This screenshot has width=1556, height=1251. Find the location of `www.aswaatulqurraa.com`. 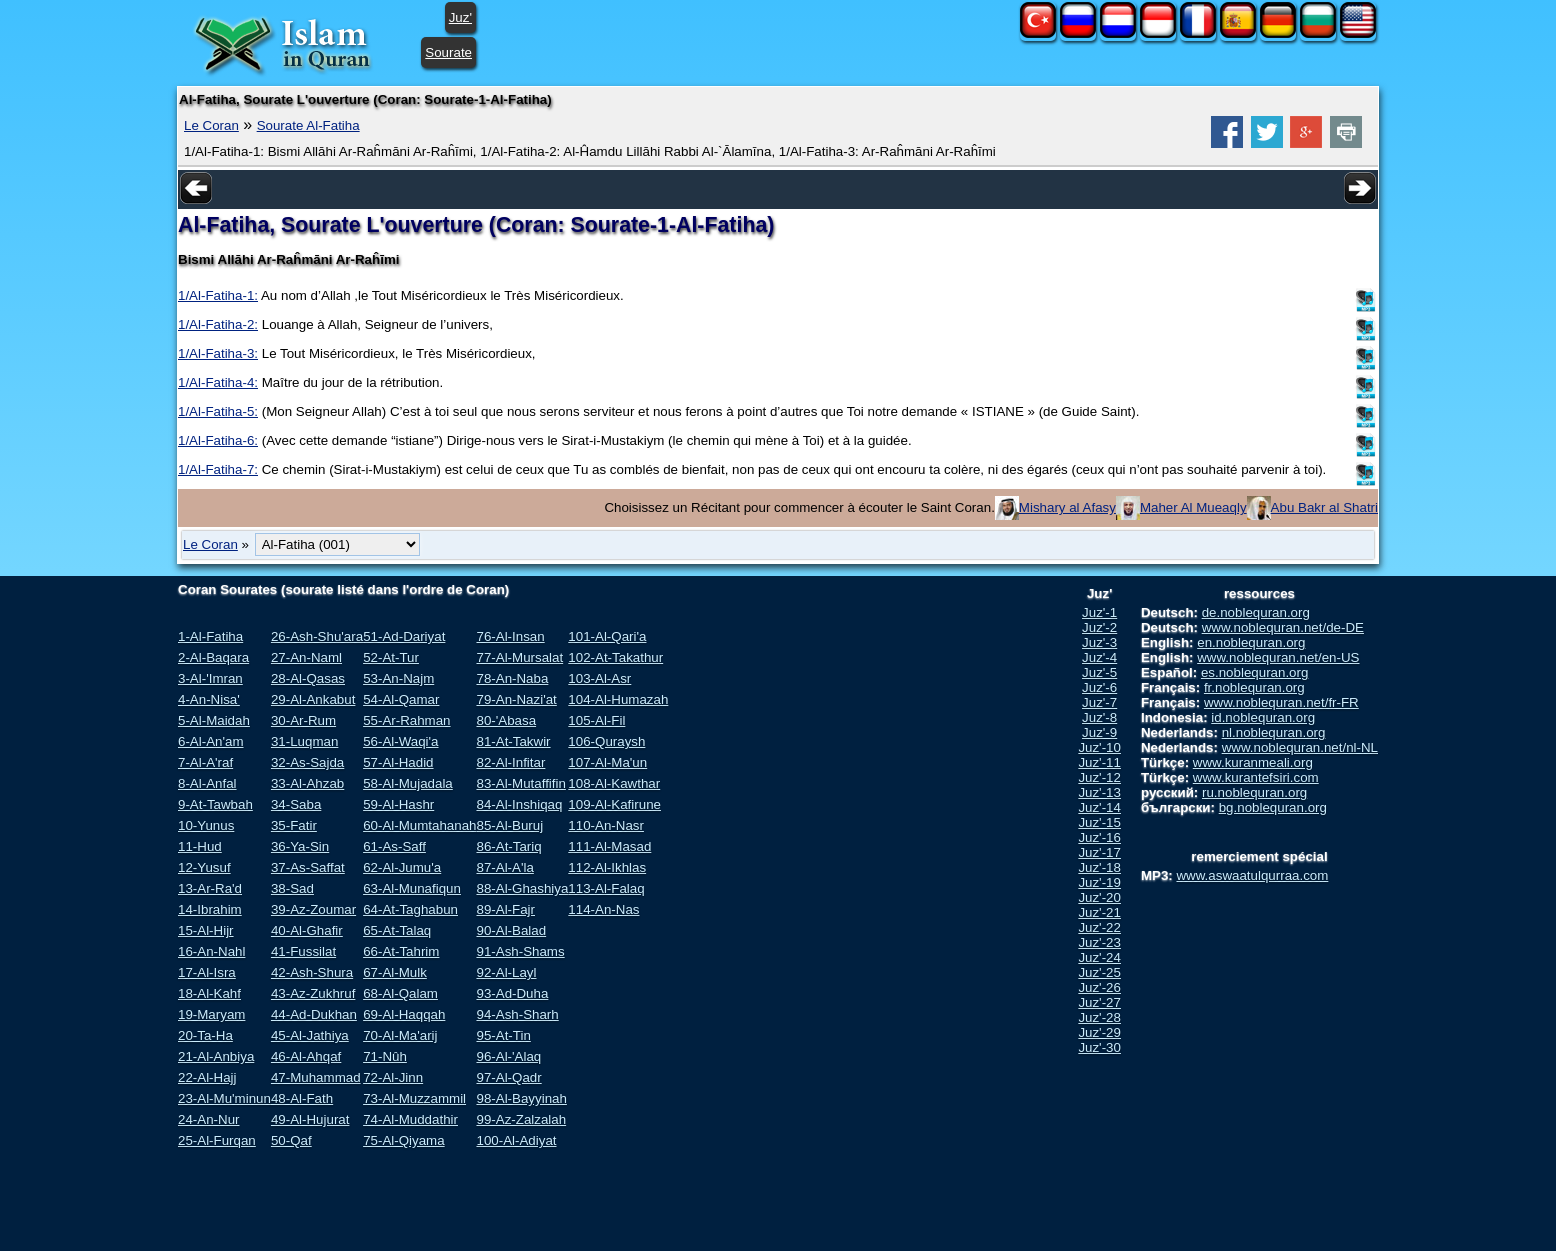

www.aswaatulqurraa.com is located at coordinates (1252, 875).